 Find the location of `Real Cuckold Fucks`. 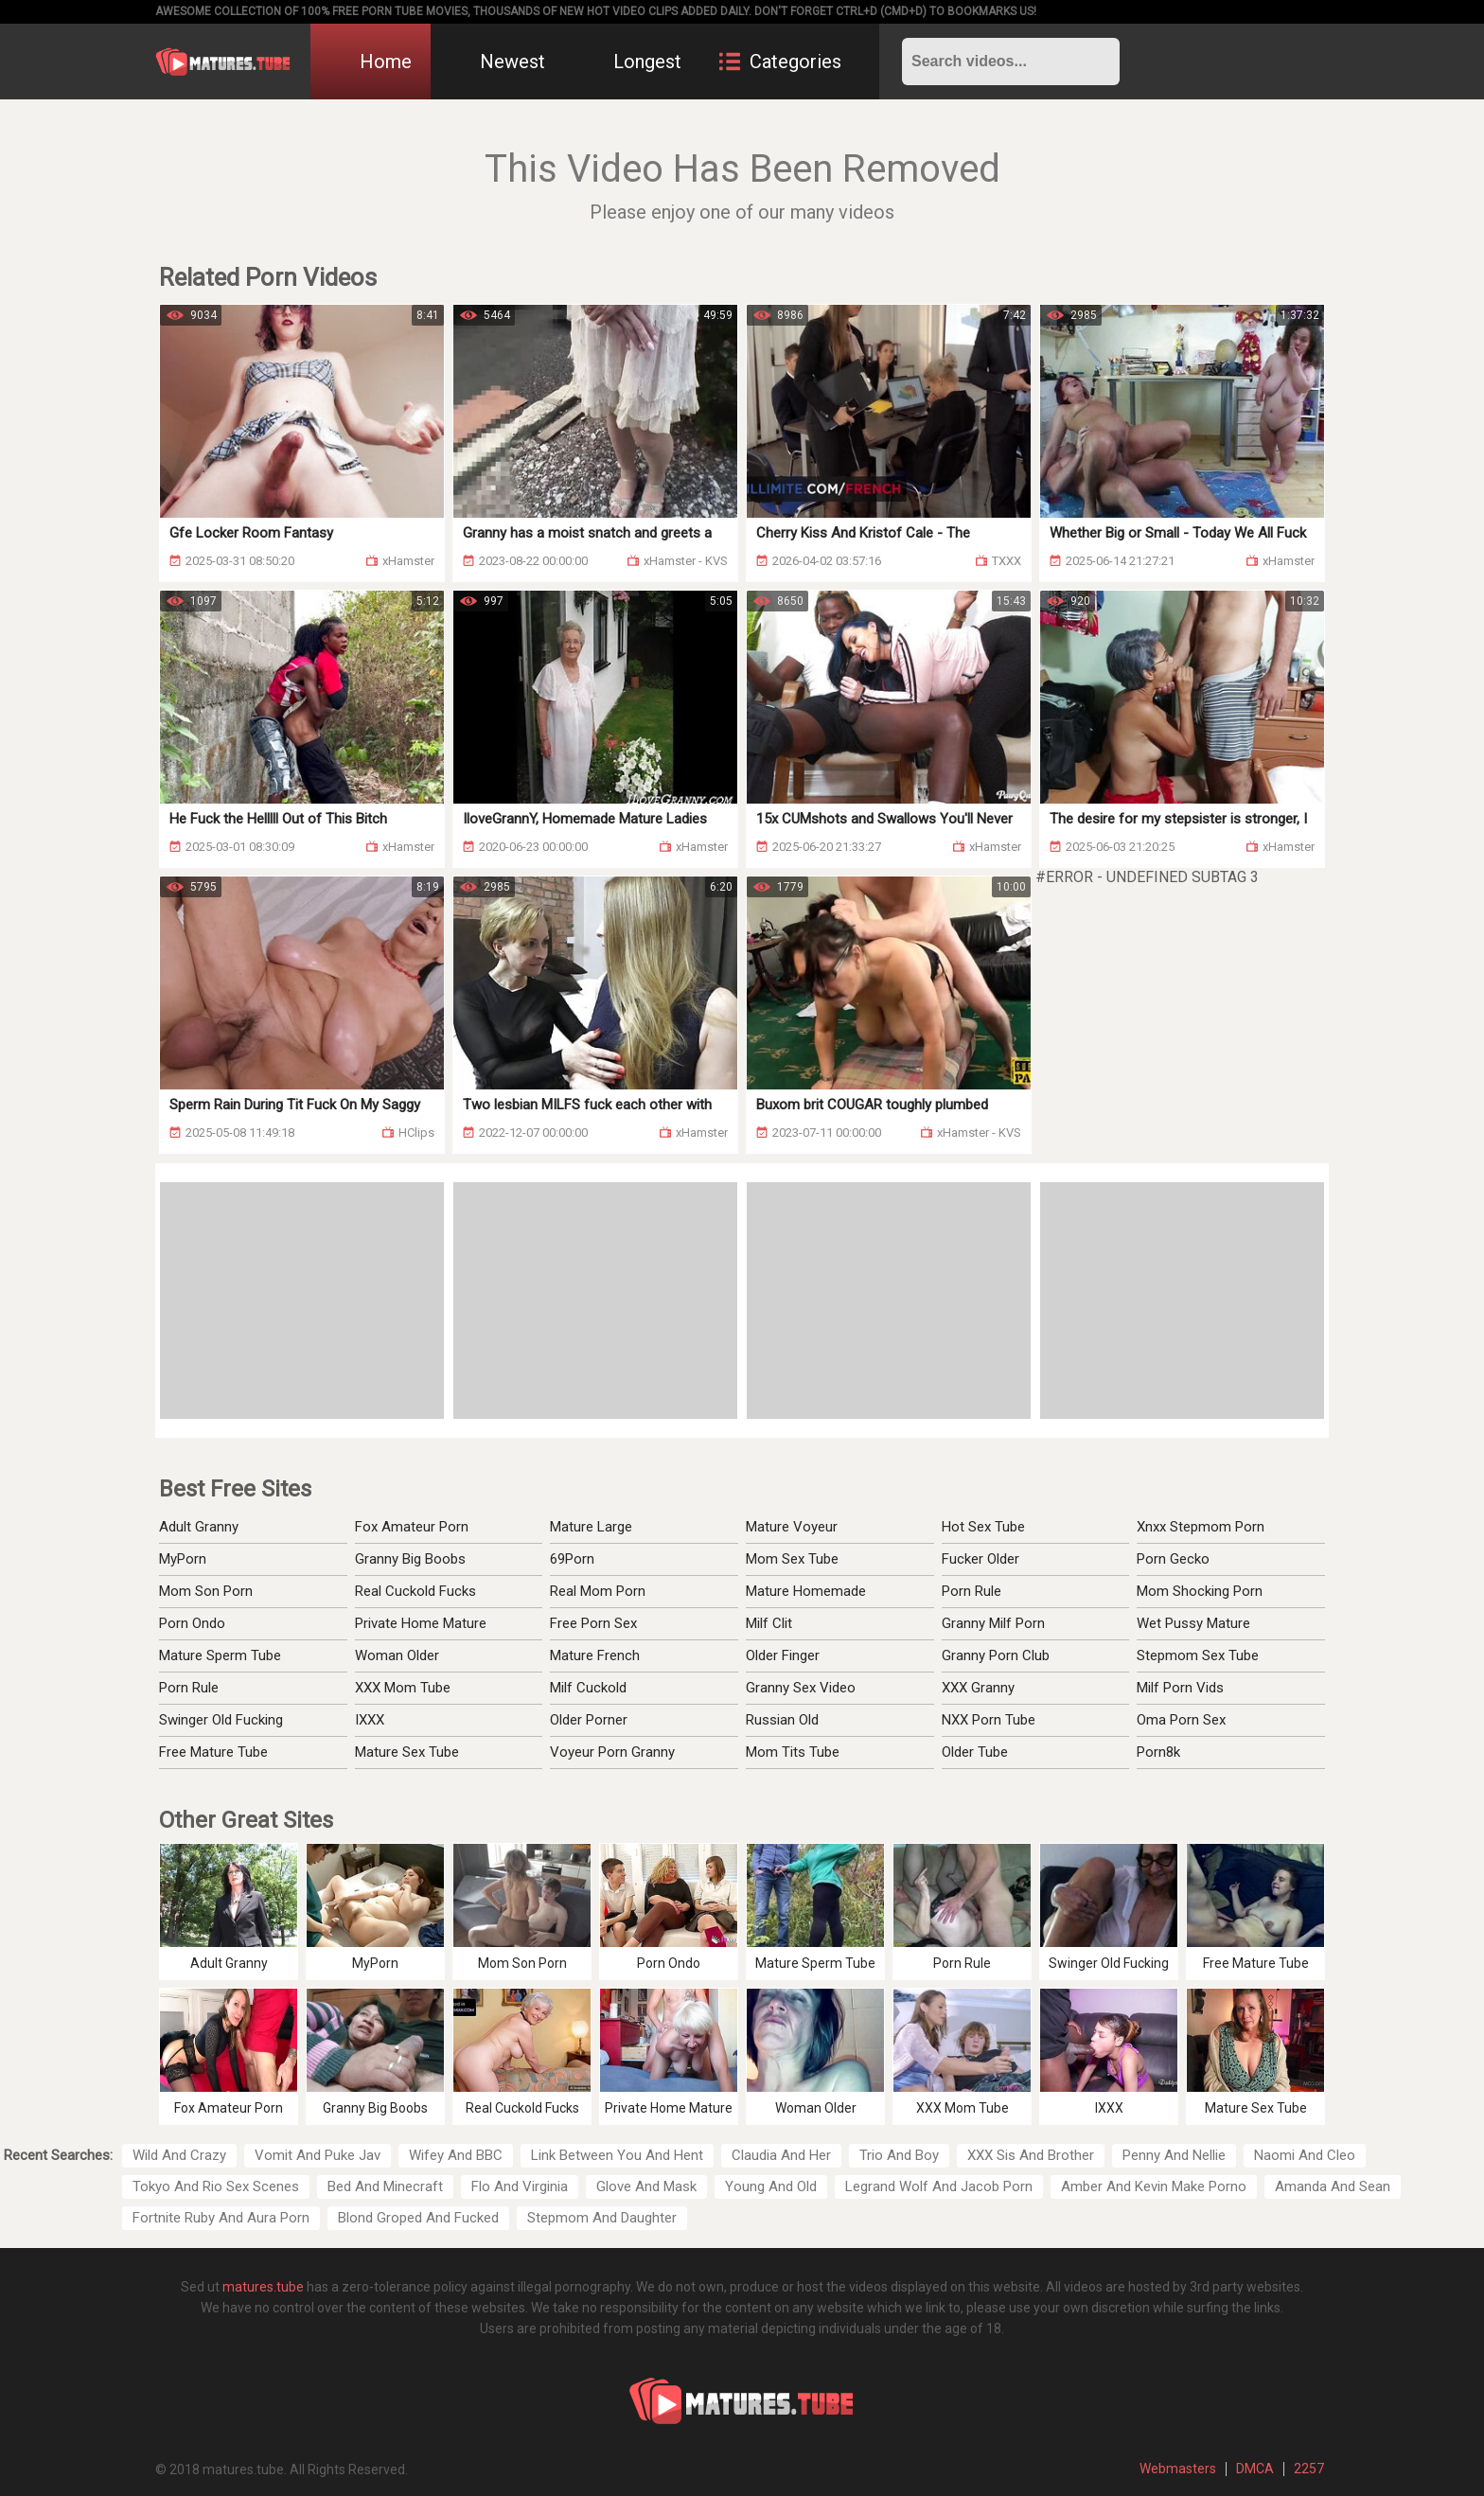

Real Cuckold Fucks is located at coordinates (415, 1591).